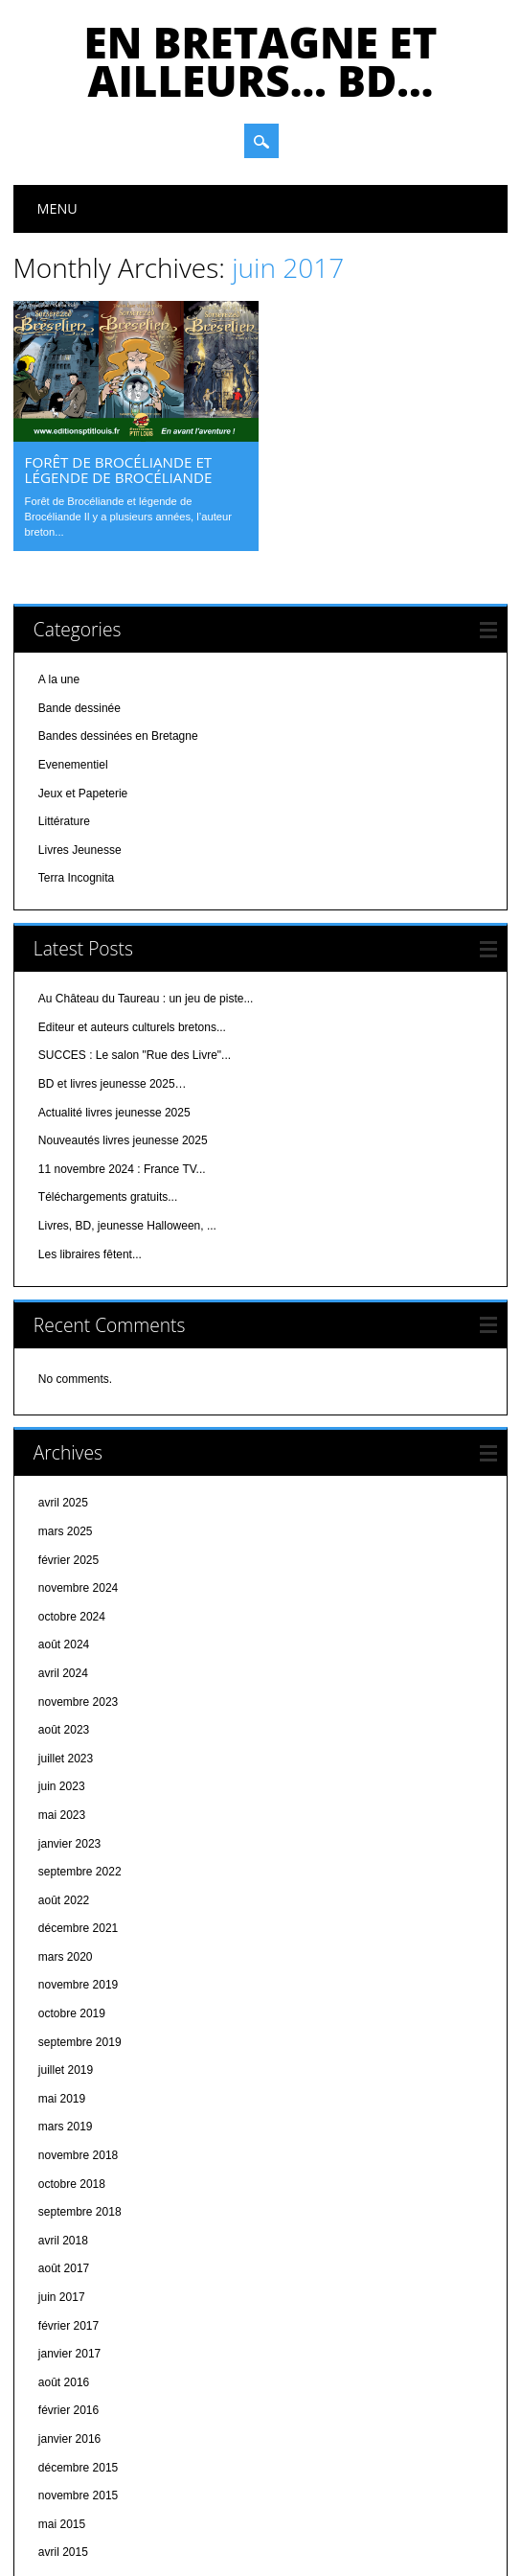 The image size is (521, 2576). I want to click on mai 2019, so click(61, 1974).